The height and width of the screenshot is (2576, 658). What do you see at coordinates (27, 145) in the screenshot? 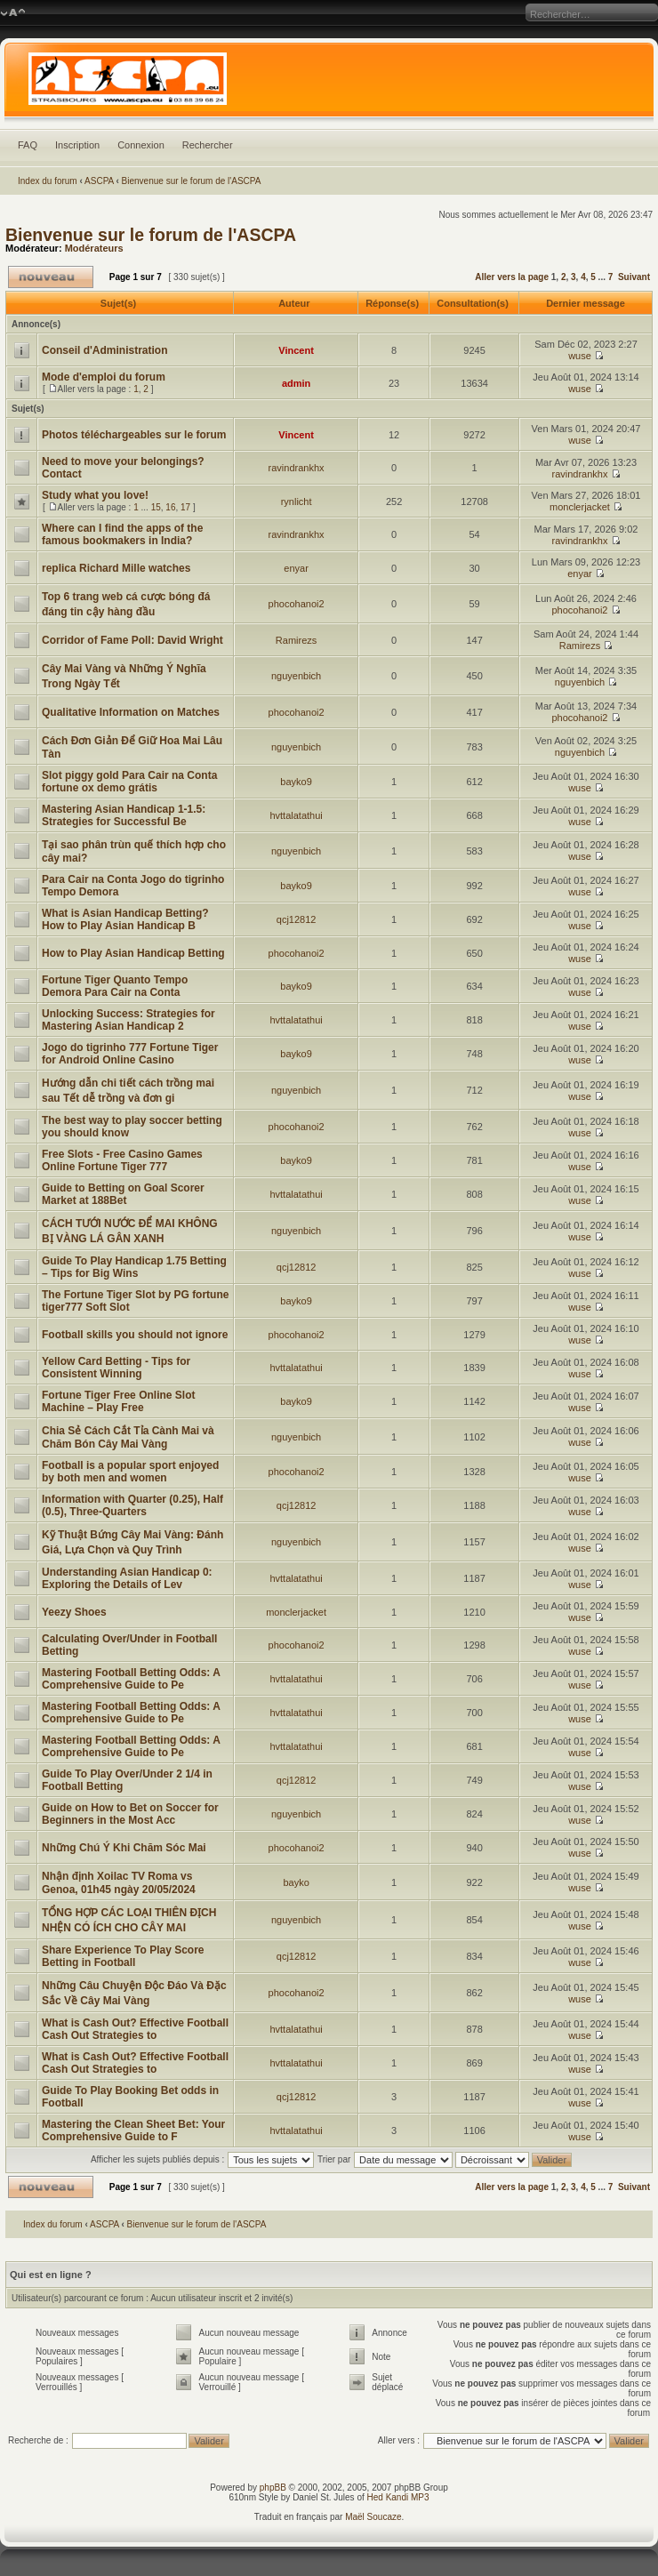
I see `FAQ` at bounding box center [27, 145].